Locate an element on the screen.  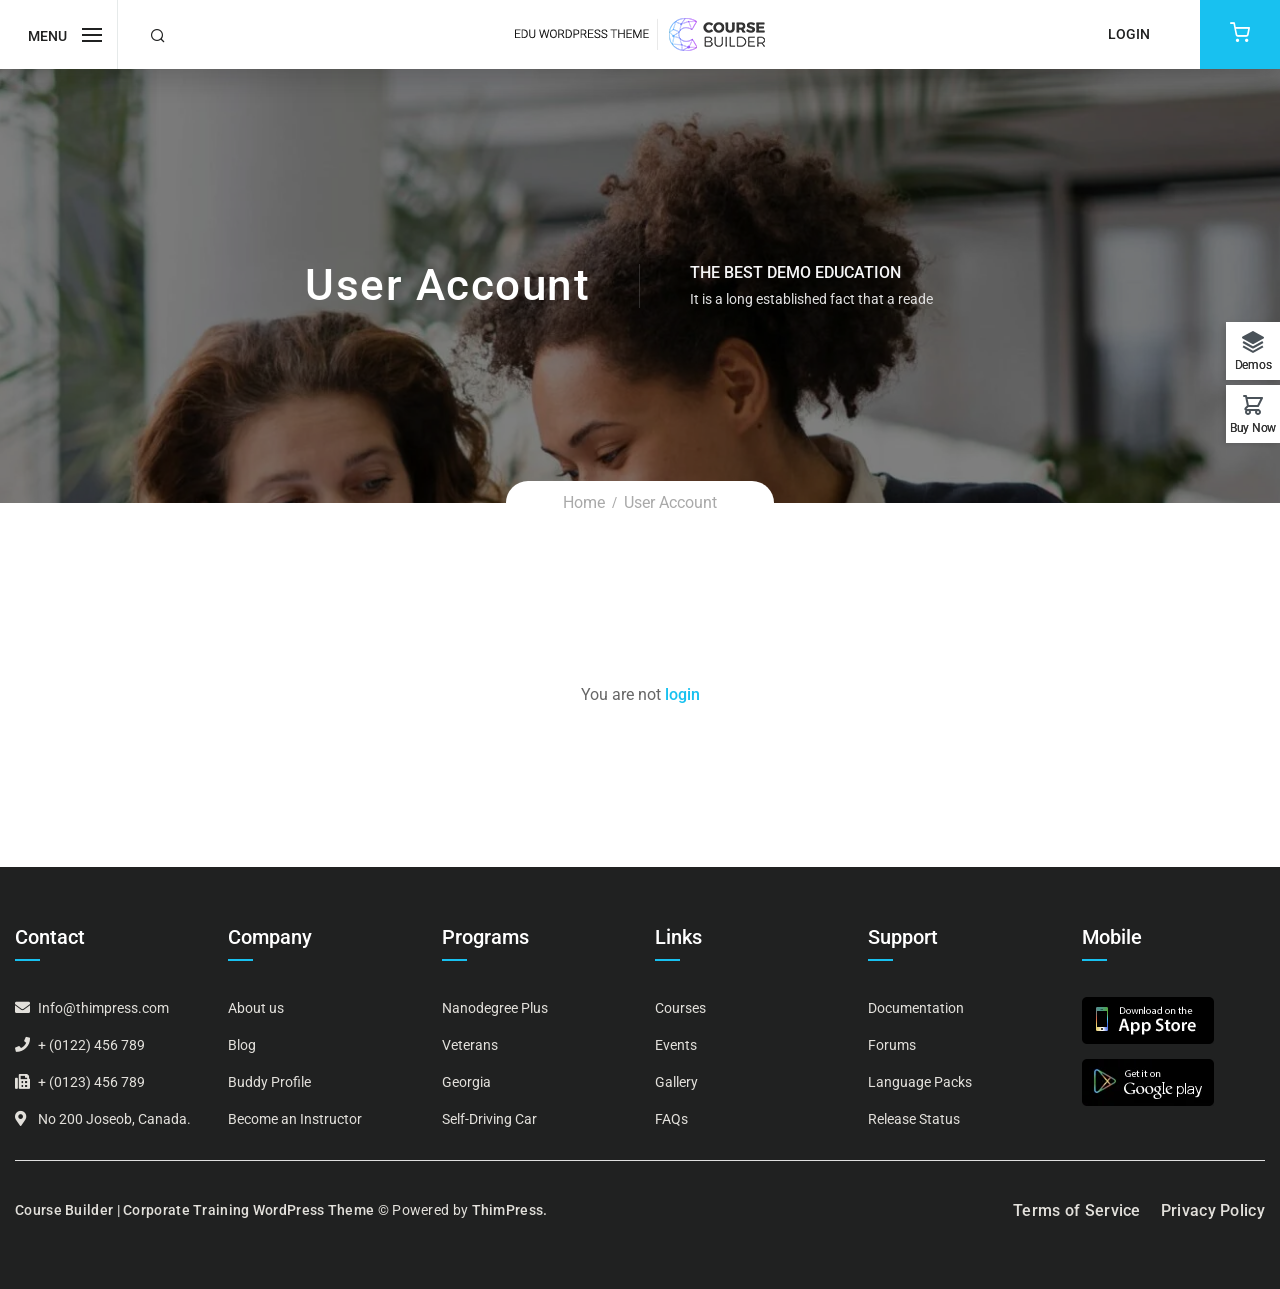
Info@thimpress.com is located at coordinates (103, 1008).